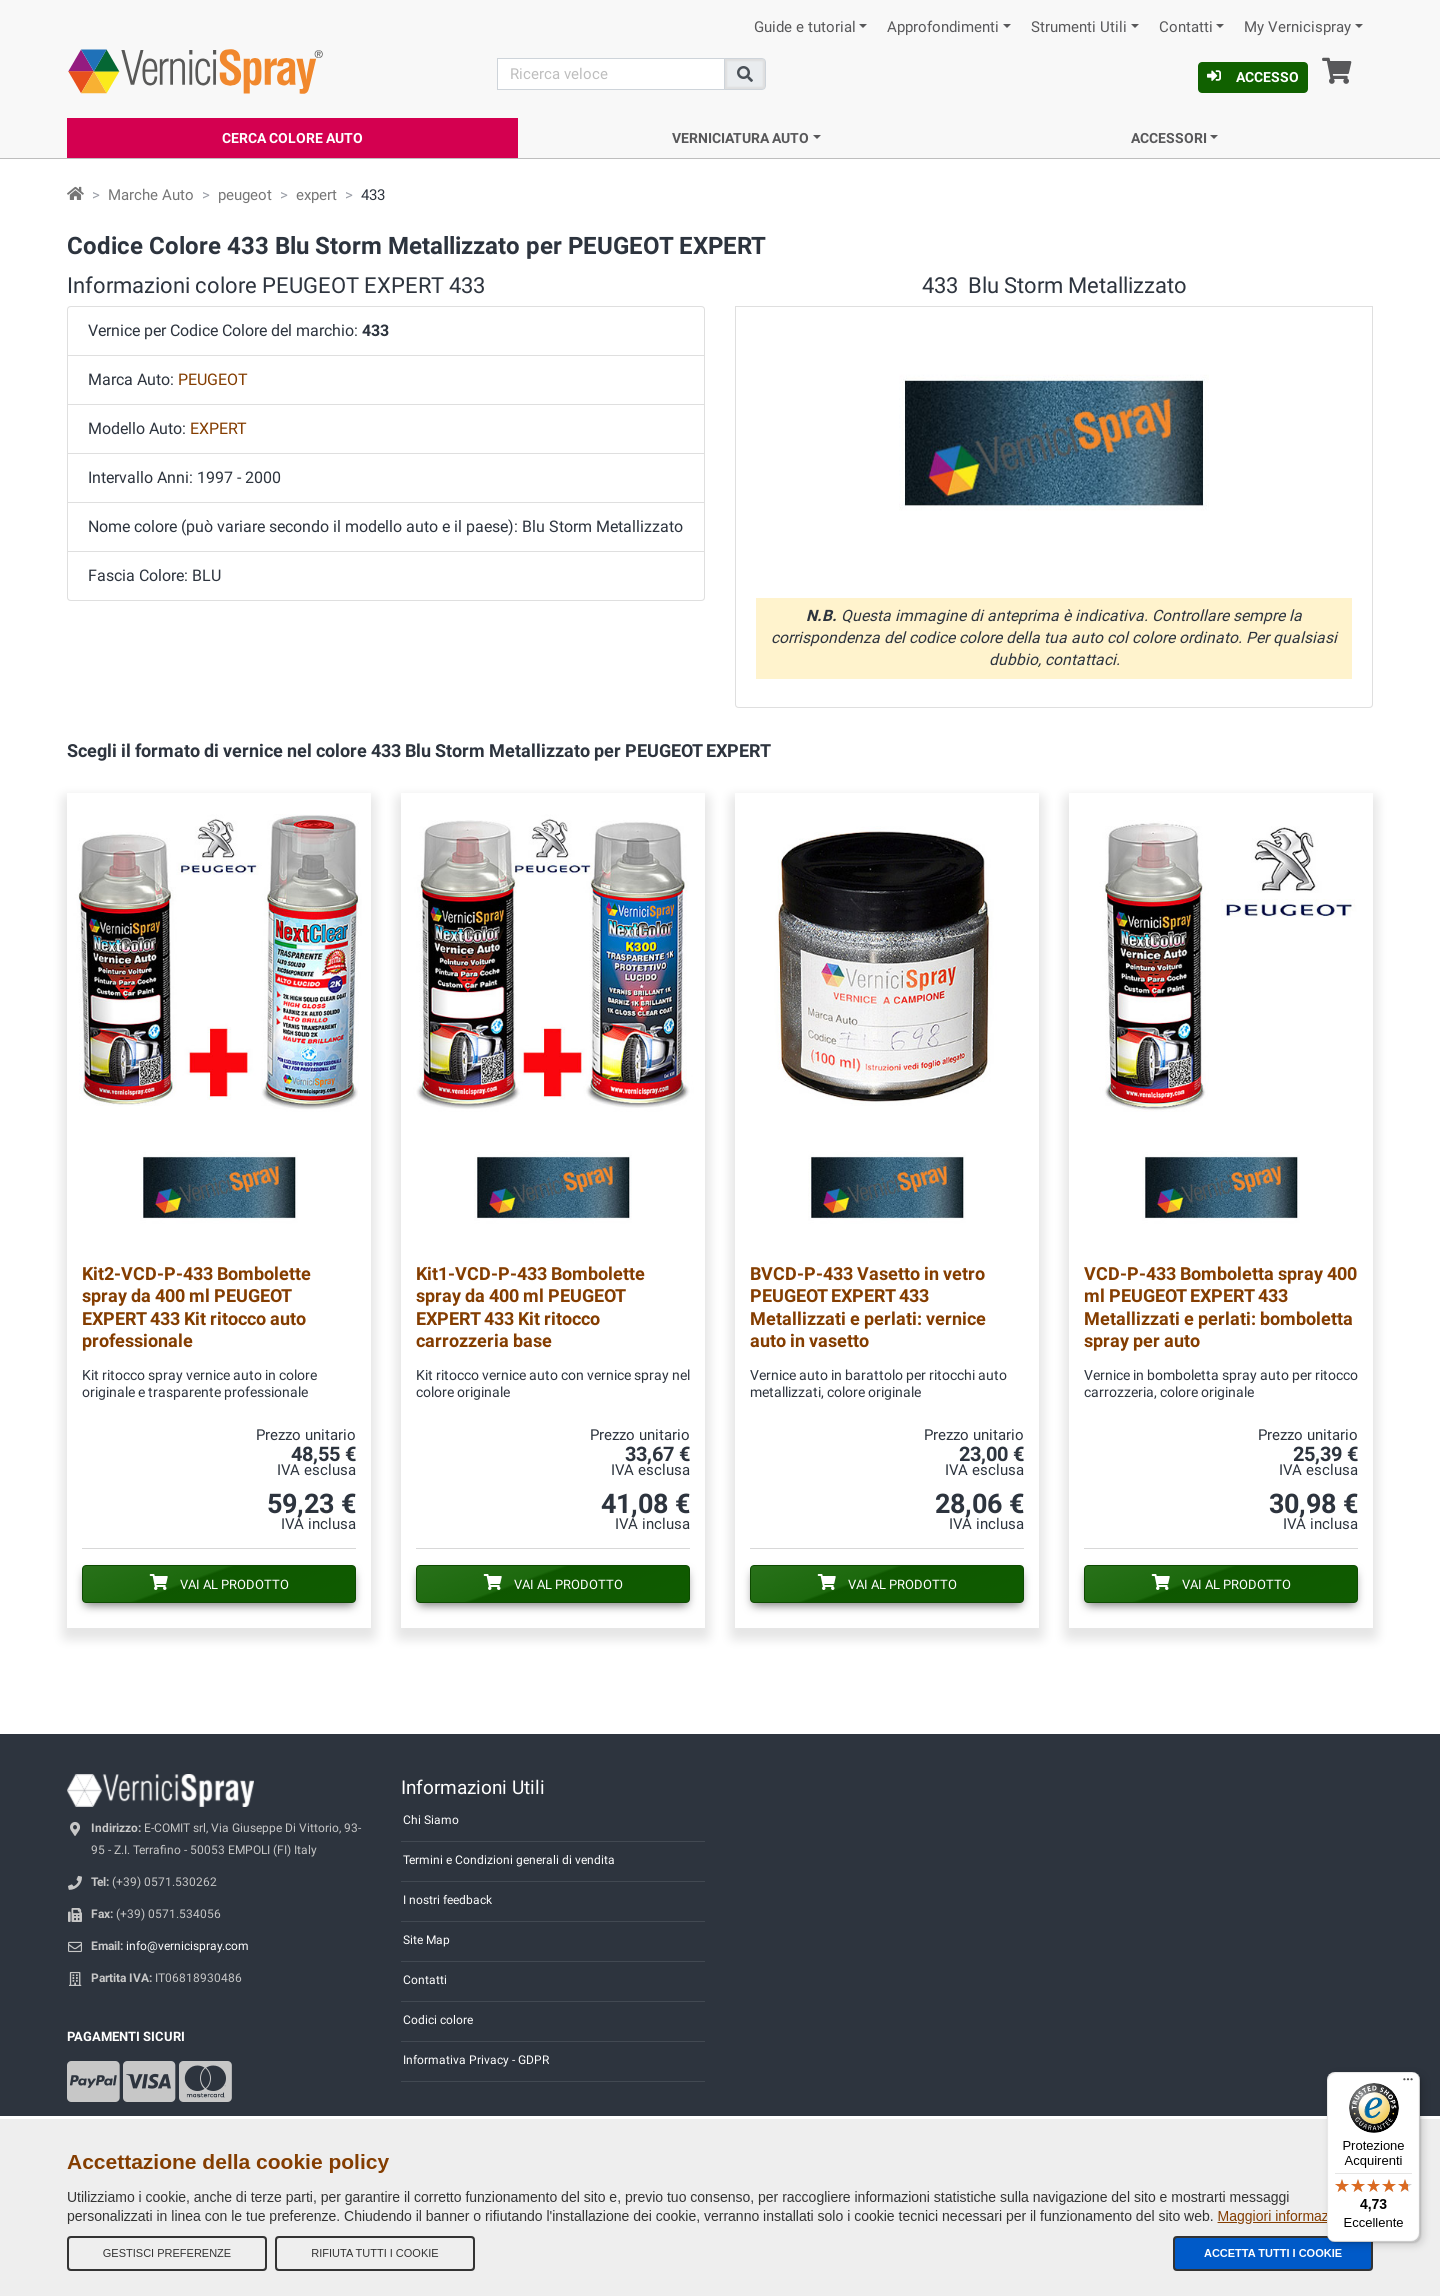 The height and width of the screenshot is (2296, 1440). What do you see at coordinates (805, 27) in the screenshot?
I see `Guide e tutorial` at bounding box center [805, 27].